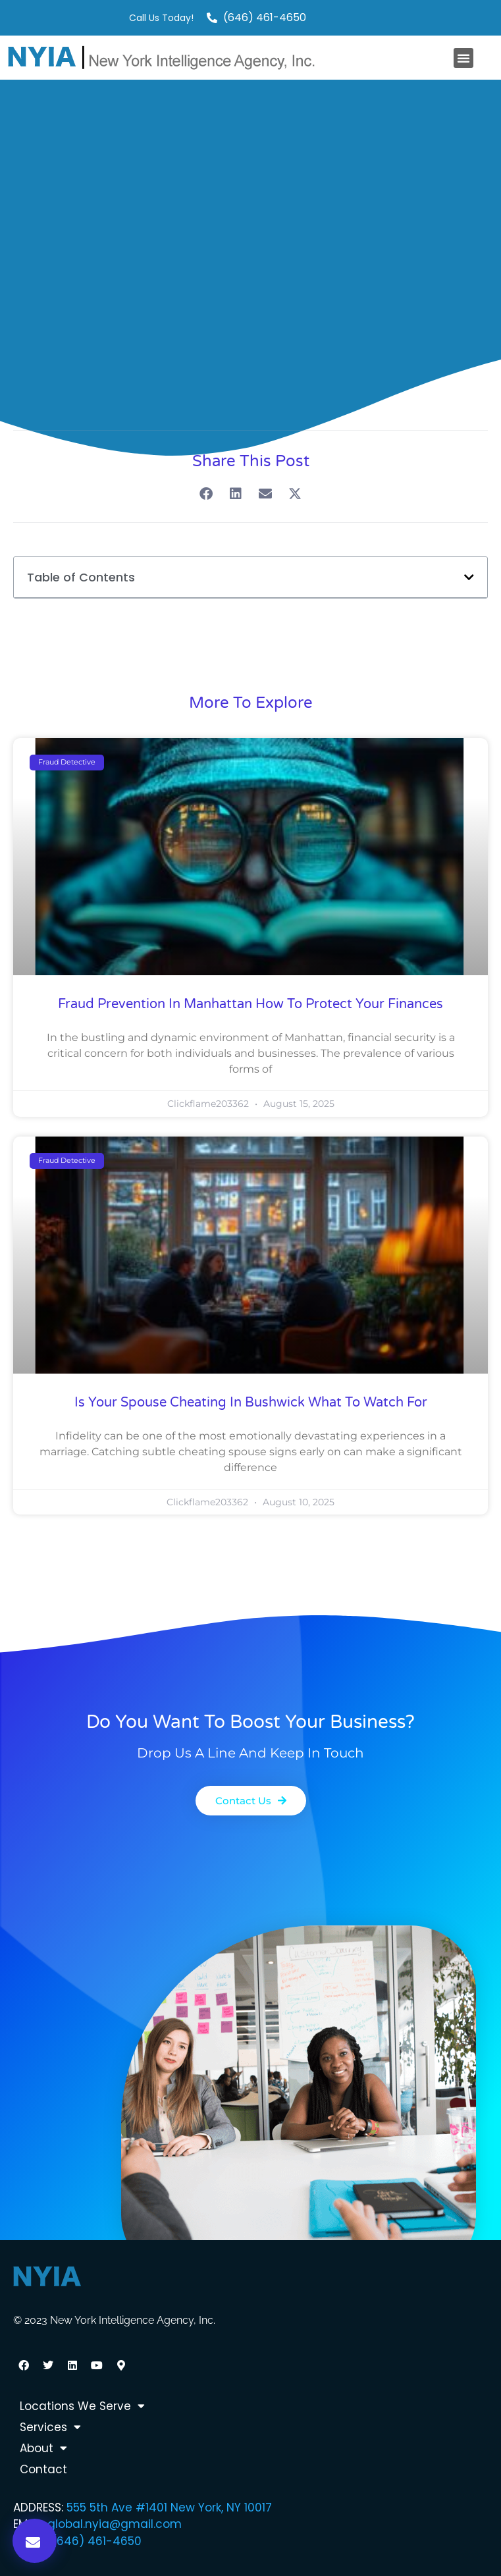 This screenshot has height=2576, width=501. I want to click on Services, so click(50, 2427).